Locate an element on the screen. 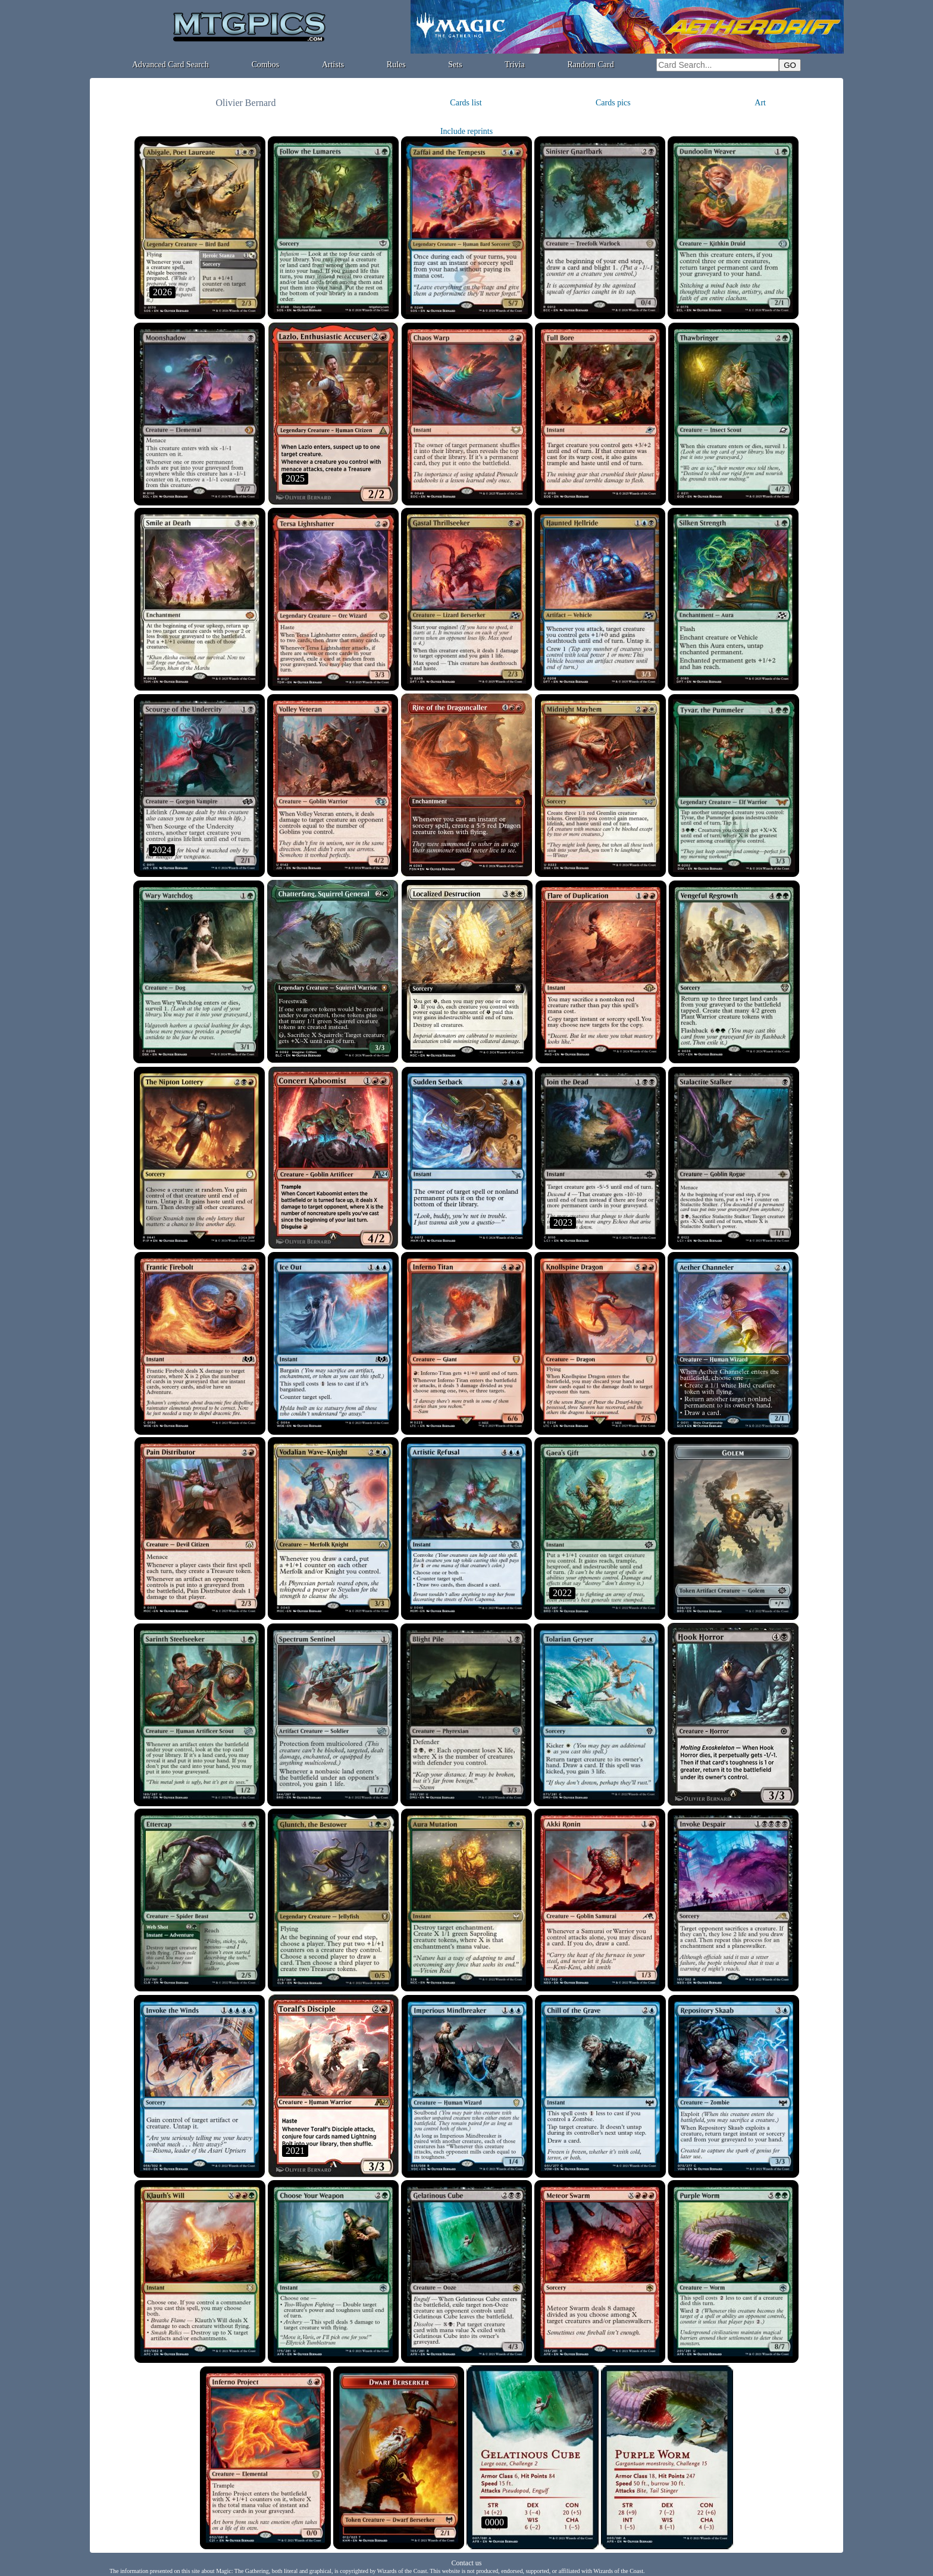  Advanced Card Search is located at coordinates (170, 64).